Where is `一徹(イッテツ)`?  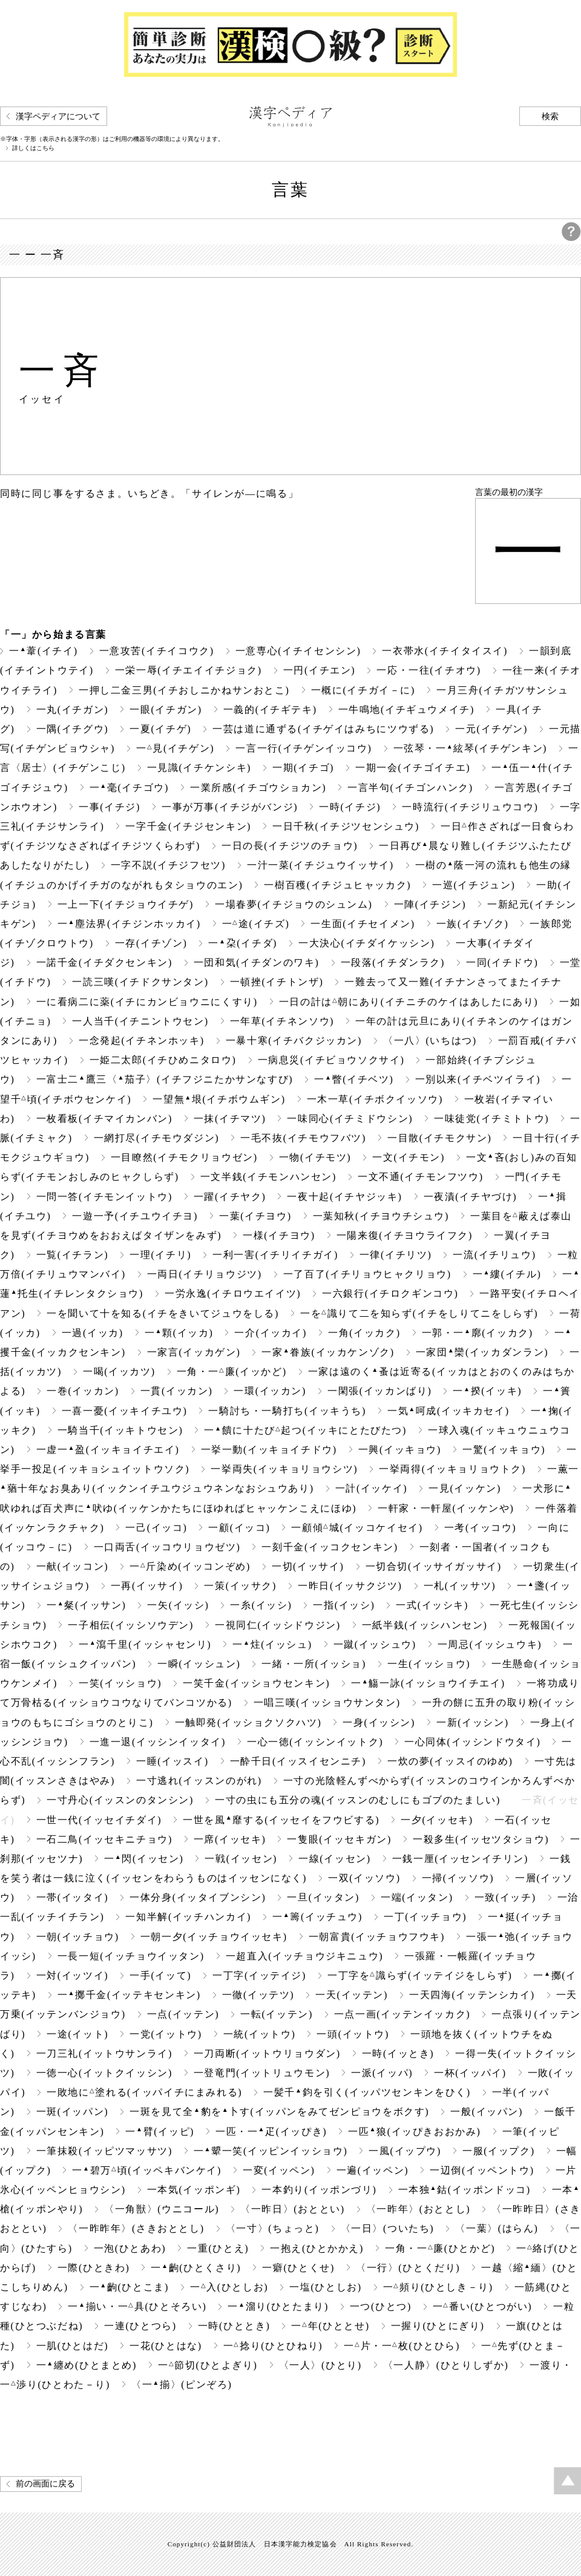 一徹(イッテツ) is located at coordinates (258, 1995).